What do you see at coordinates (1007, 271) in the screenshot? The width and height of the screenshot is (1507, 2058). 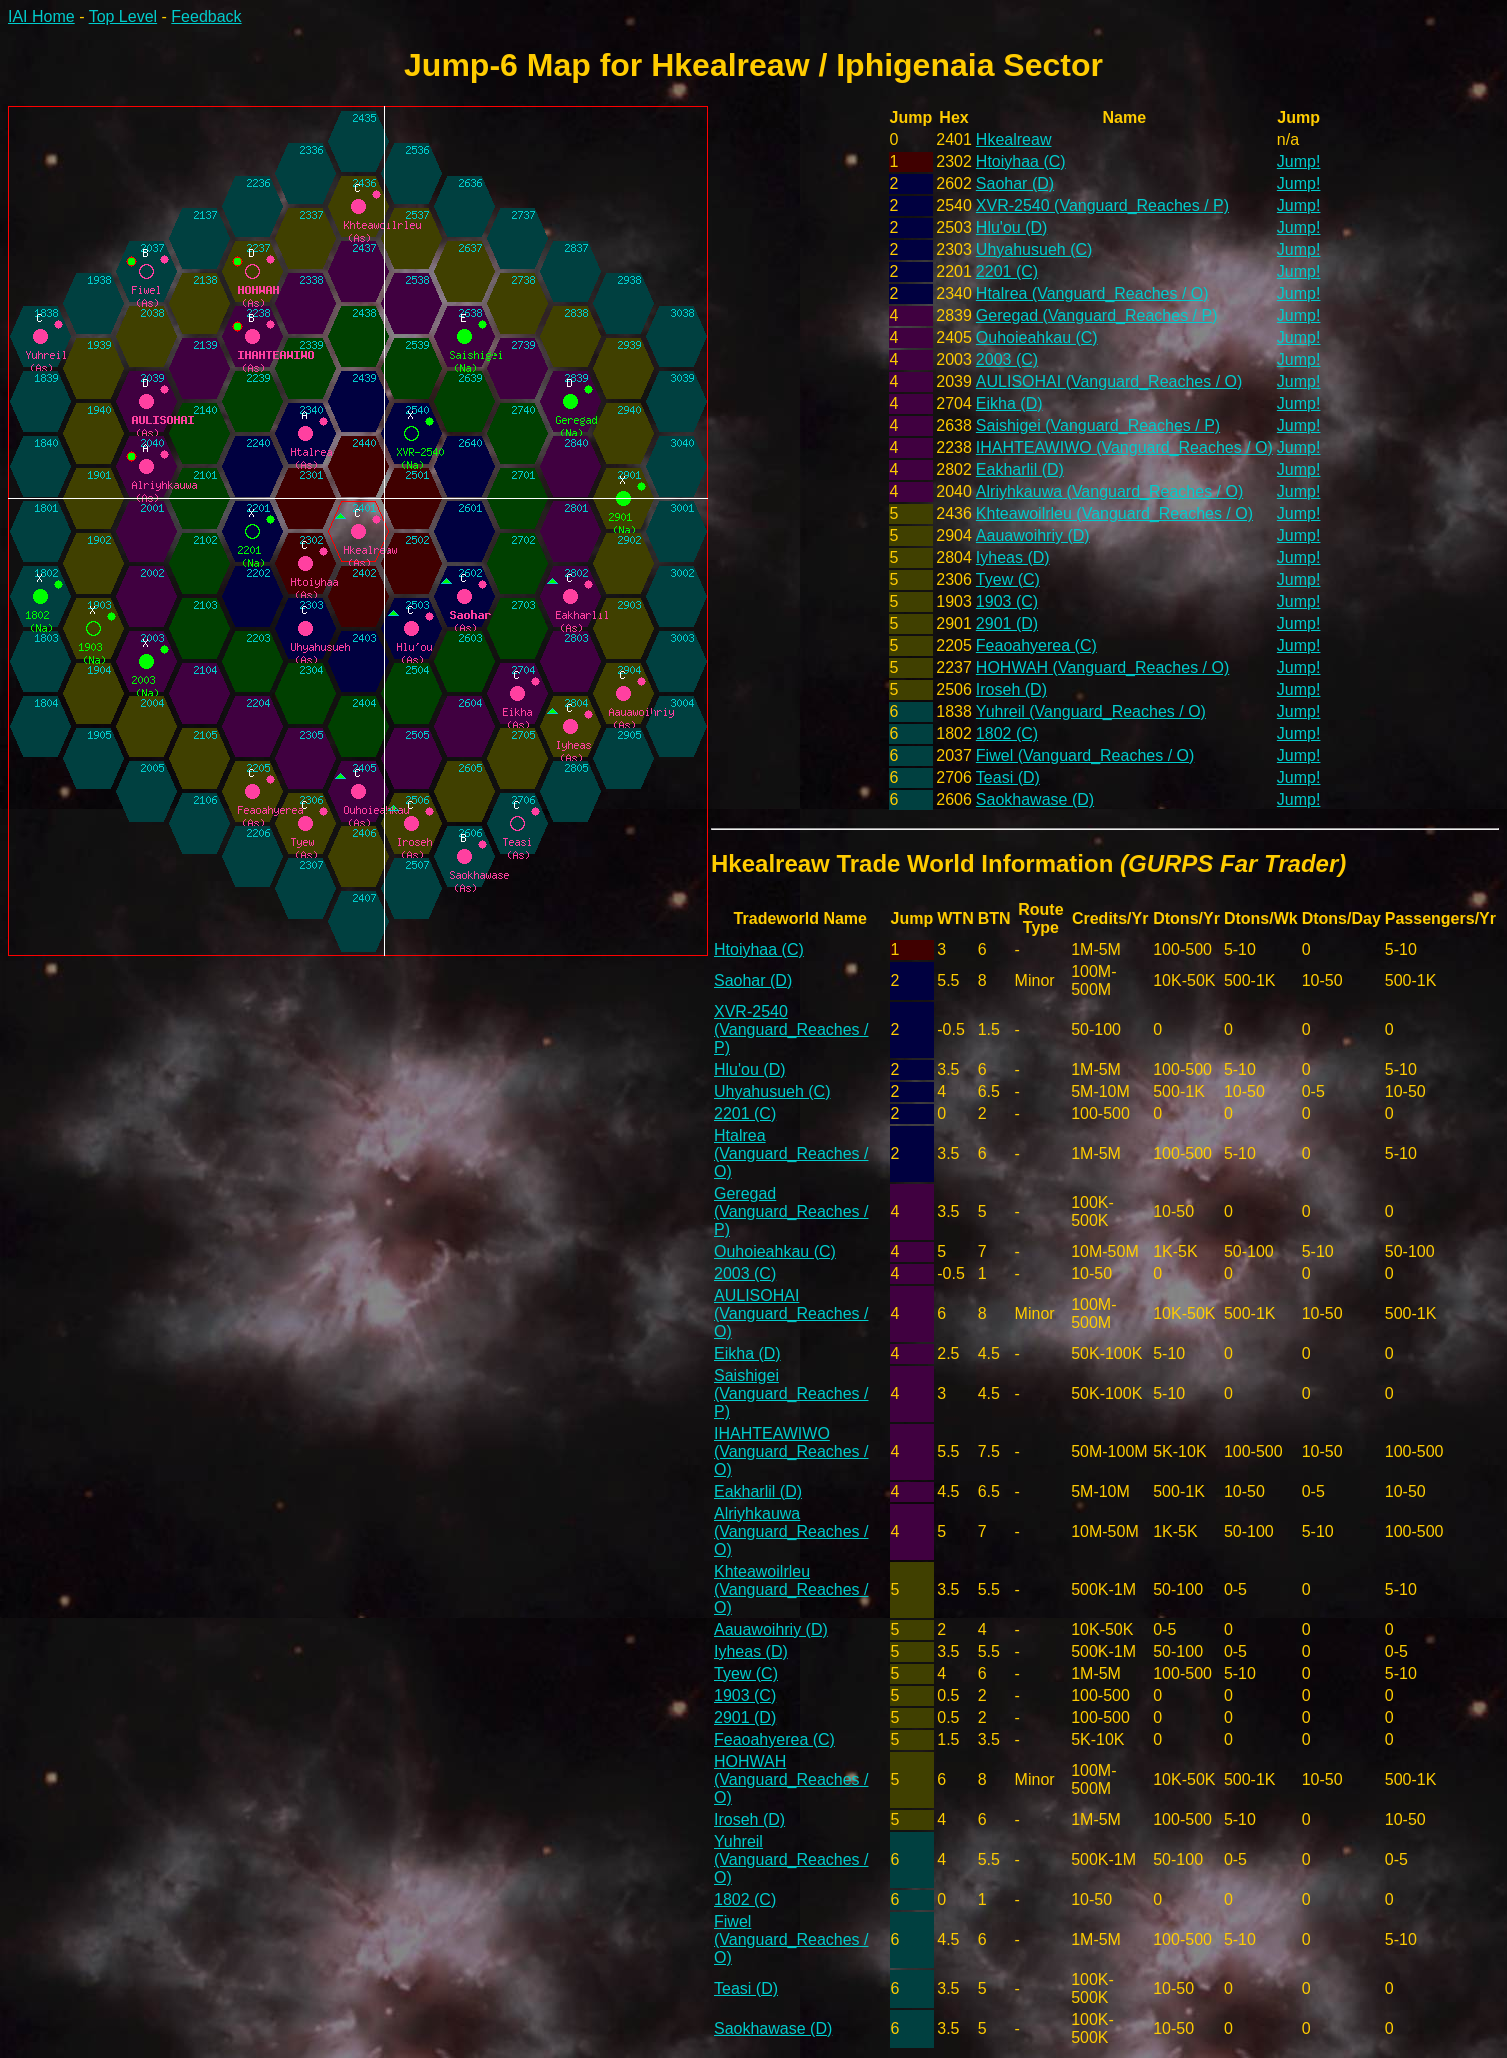 I see `2201 (C)` at bounding box center [1007, 271].